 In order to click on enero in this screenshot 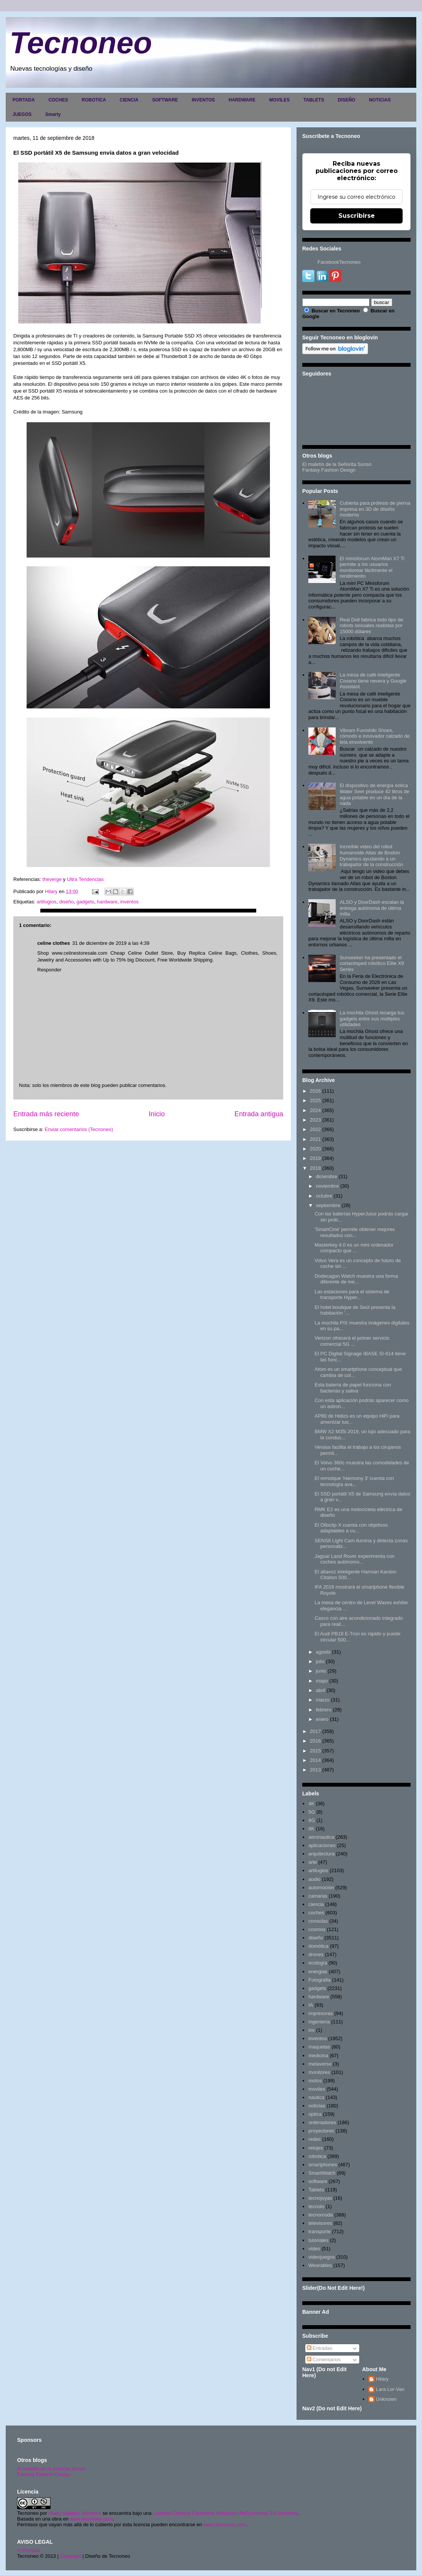, I will do `click(322, 1719)`.